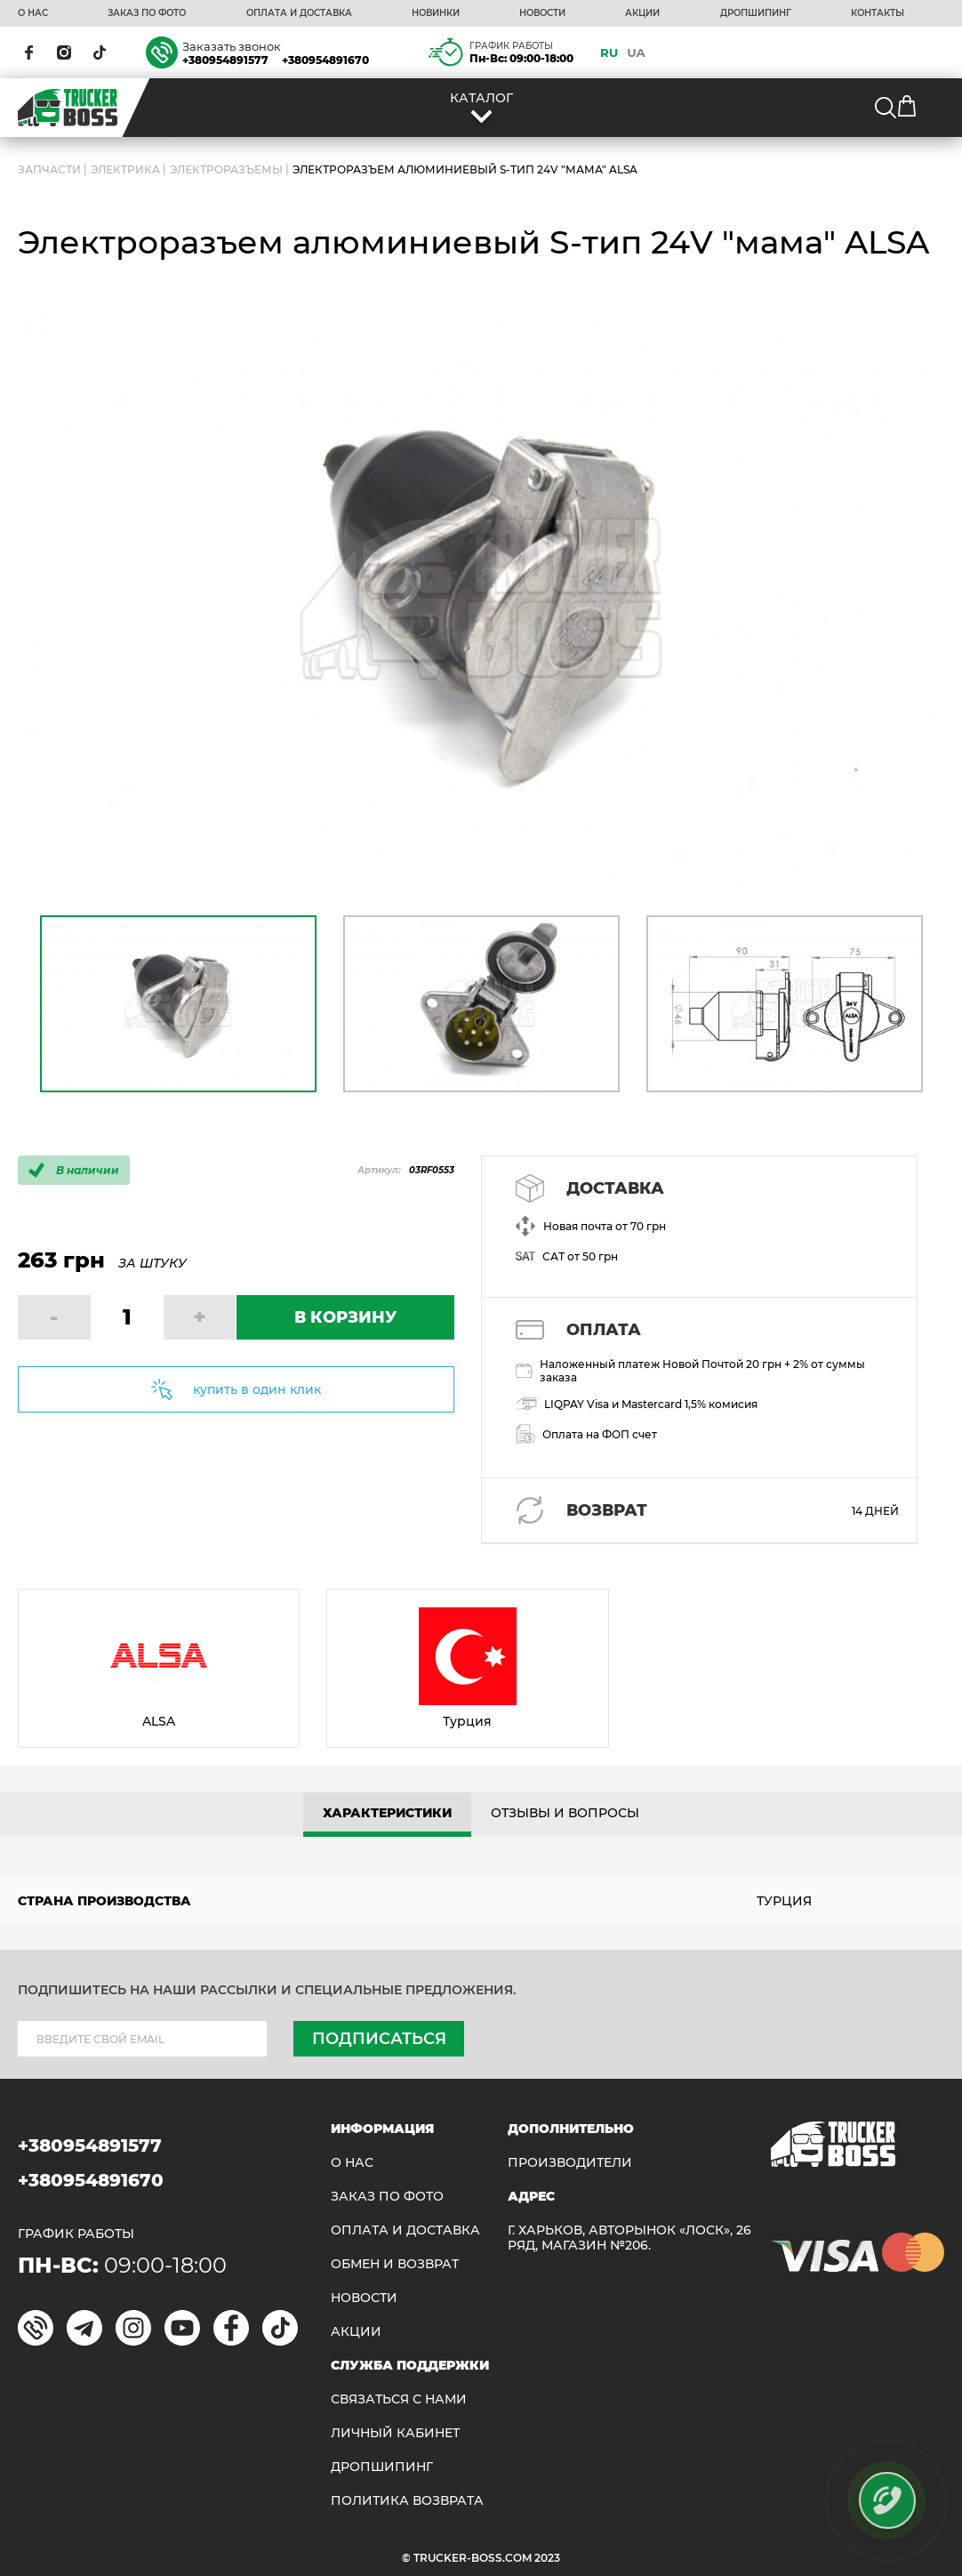 The height and width of the screenshot is (2576, 962). What do you see at coordinates (257, 1389) in the screenshot?
I see `купить в один клик` at bounding box center [257, 1389].